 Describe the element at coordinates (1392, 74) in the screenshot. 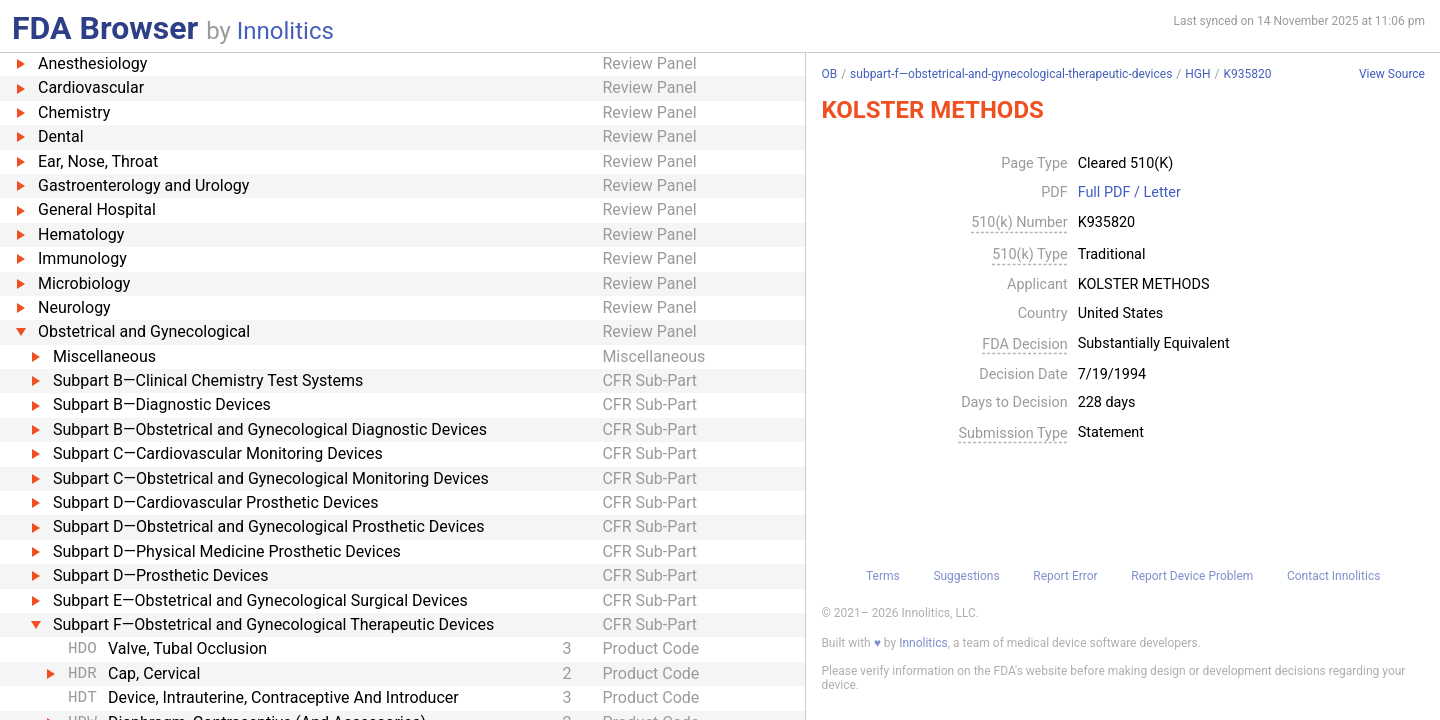

I see `View Source` at that location.